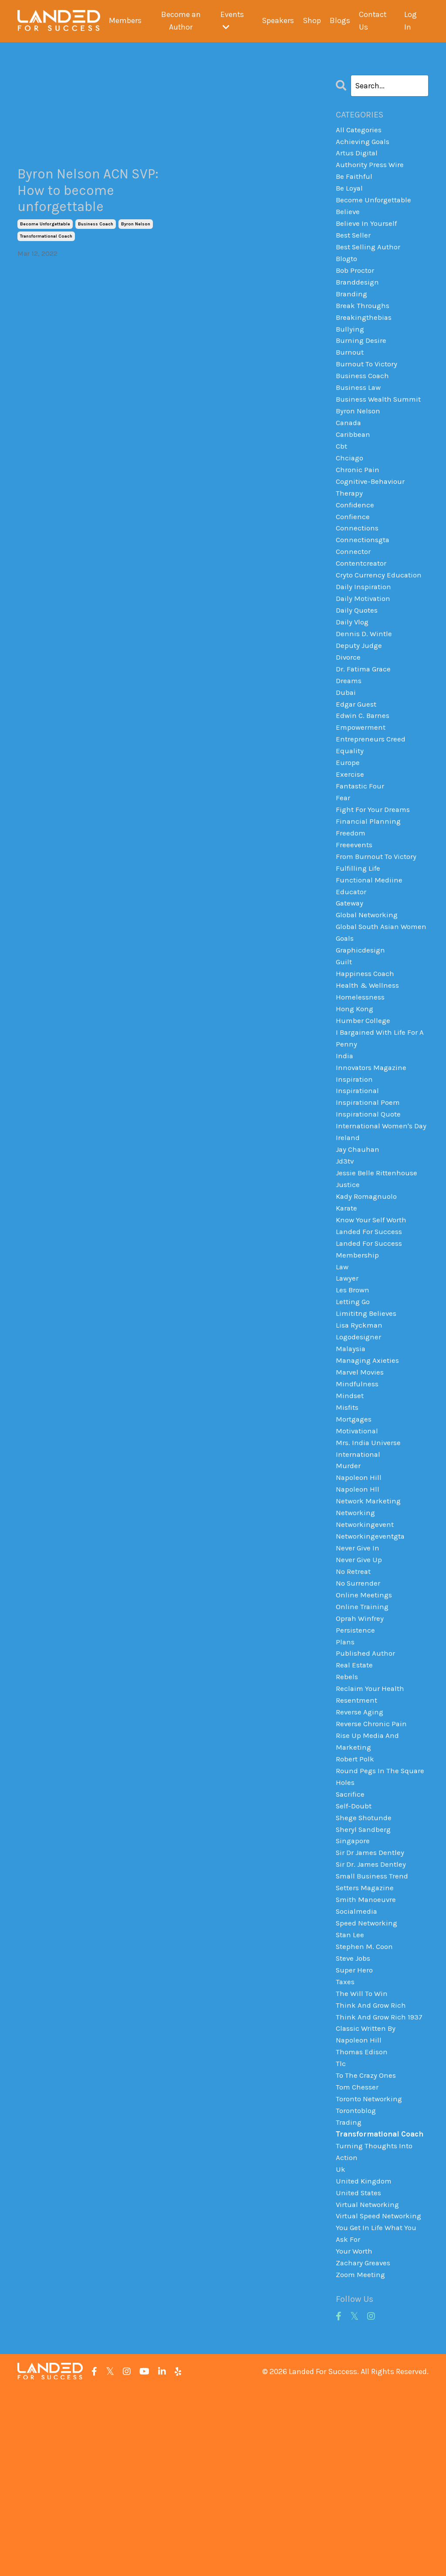 This screenshot has height=2576, width=446. I want to click on humber college, so click(364, 1095).